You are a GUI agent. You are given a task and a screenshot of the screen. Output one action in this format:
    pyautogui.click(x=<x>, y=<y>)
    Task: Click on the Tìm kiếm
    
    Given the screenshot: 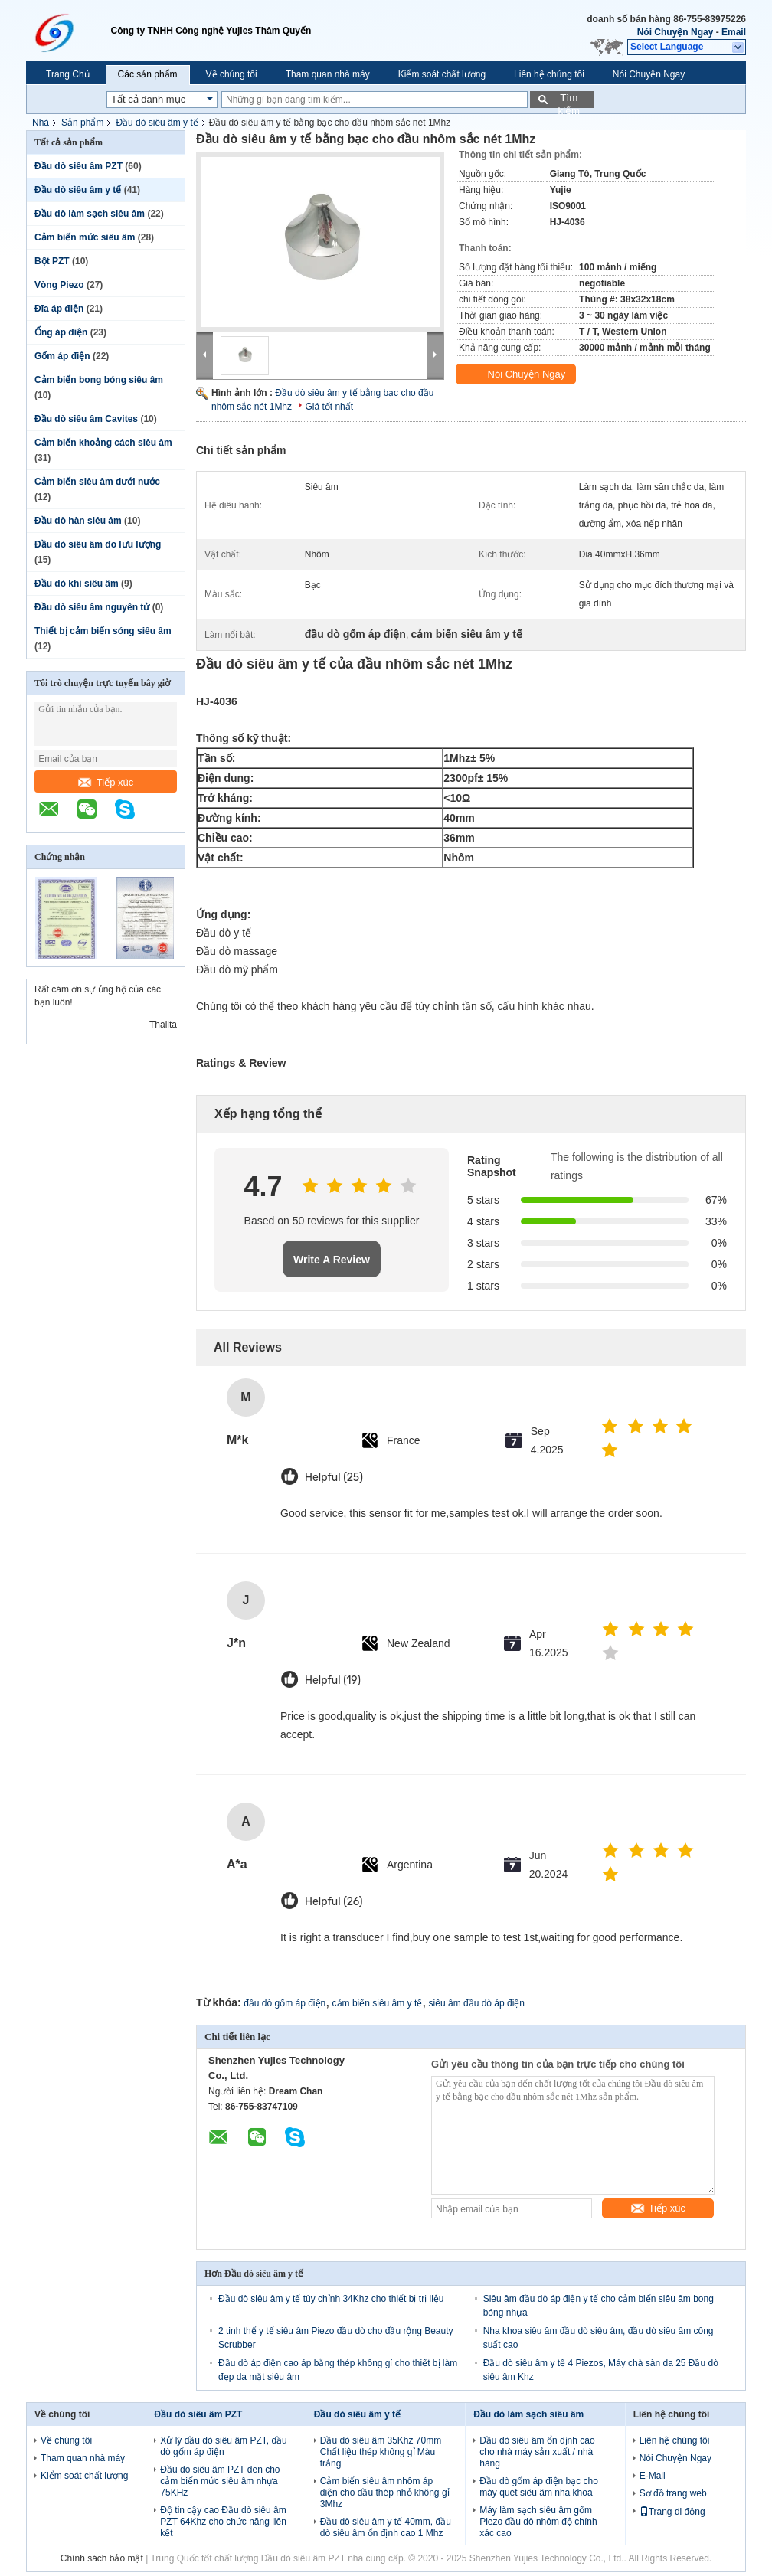 What is the action you would take?
    pyautogui.click(x=569, y=100)
    